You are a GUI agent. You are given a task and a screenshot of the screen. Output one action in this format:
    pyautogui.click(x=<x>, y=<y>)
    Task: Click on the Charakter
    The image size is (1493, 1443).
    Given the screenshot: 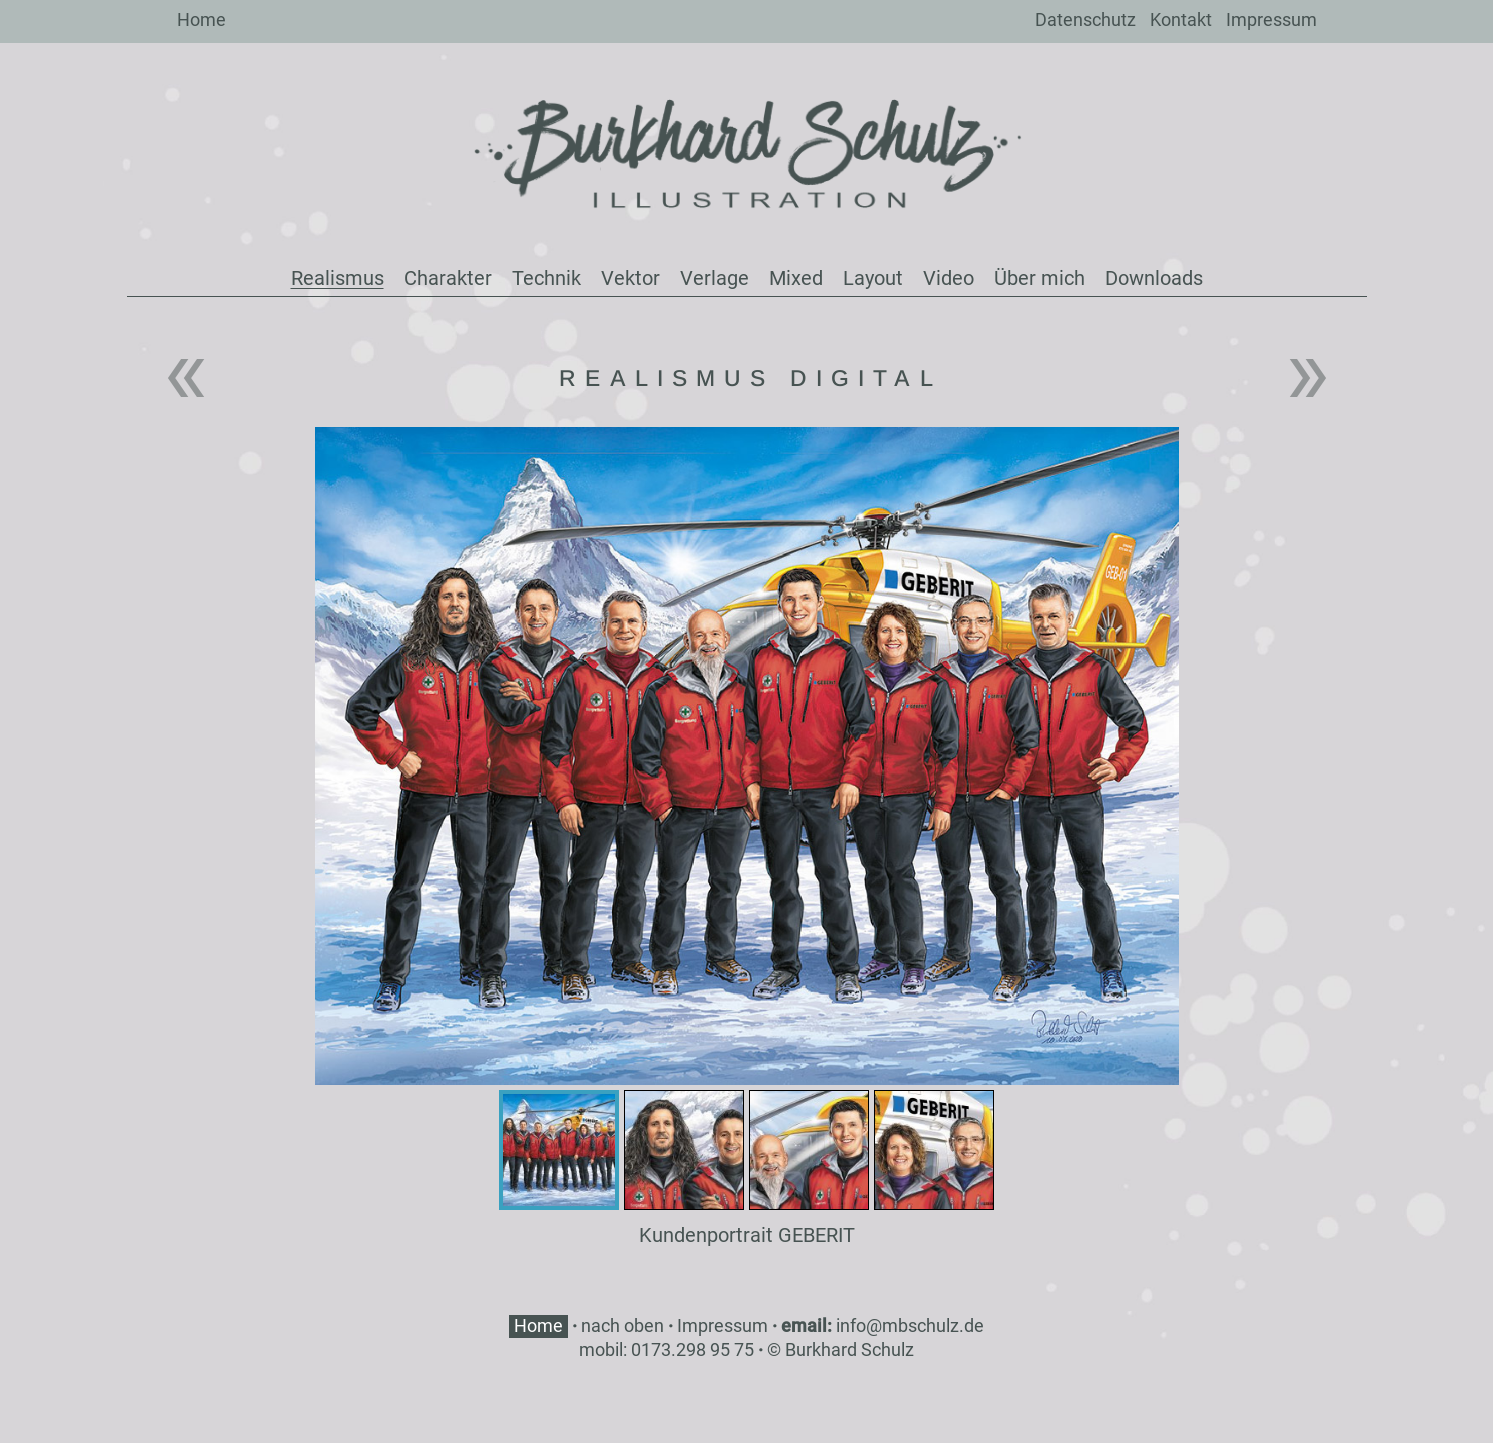 What is the action you would take?
    pyautogui.click(x=448, y=278)
    